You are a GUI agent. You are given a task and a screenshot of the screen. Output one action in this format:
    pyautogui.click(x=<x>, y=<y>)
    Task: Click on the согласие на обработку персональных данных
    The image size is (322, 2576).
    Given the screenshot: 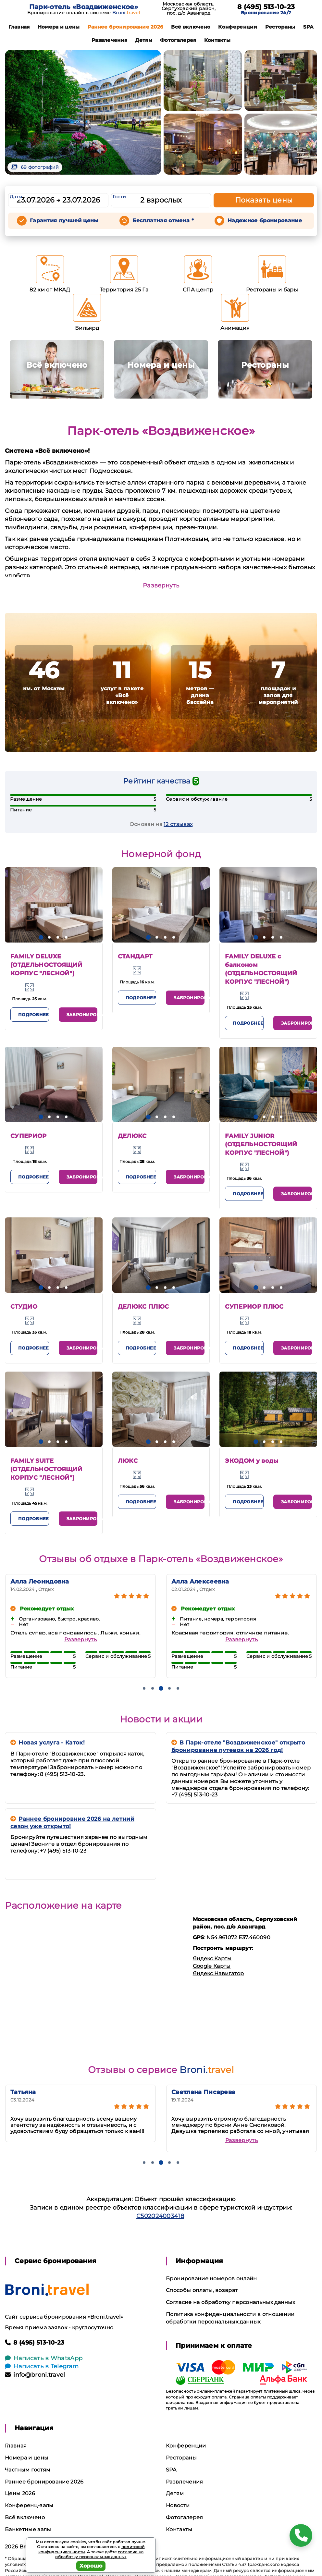 What is the action you would take?
    pyautogui.click(x=99, y=2554)
    